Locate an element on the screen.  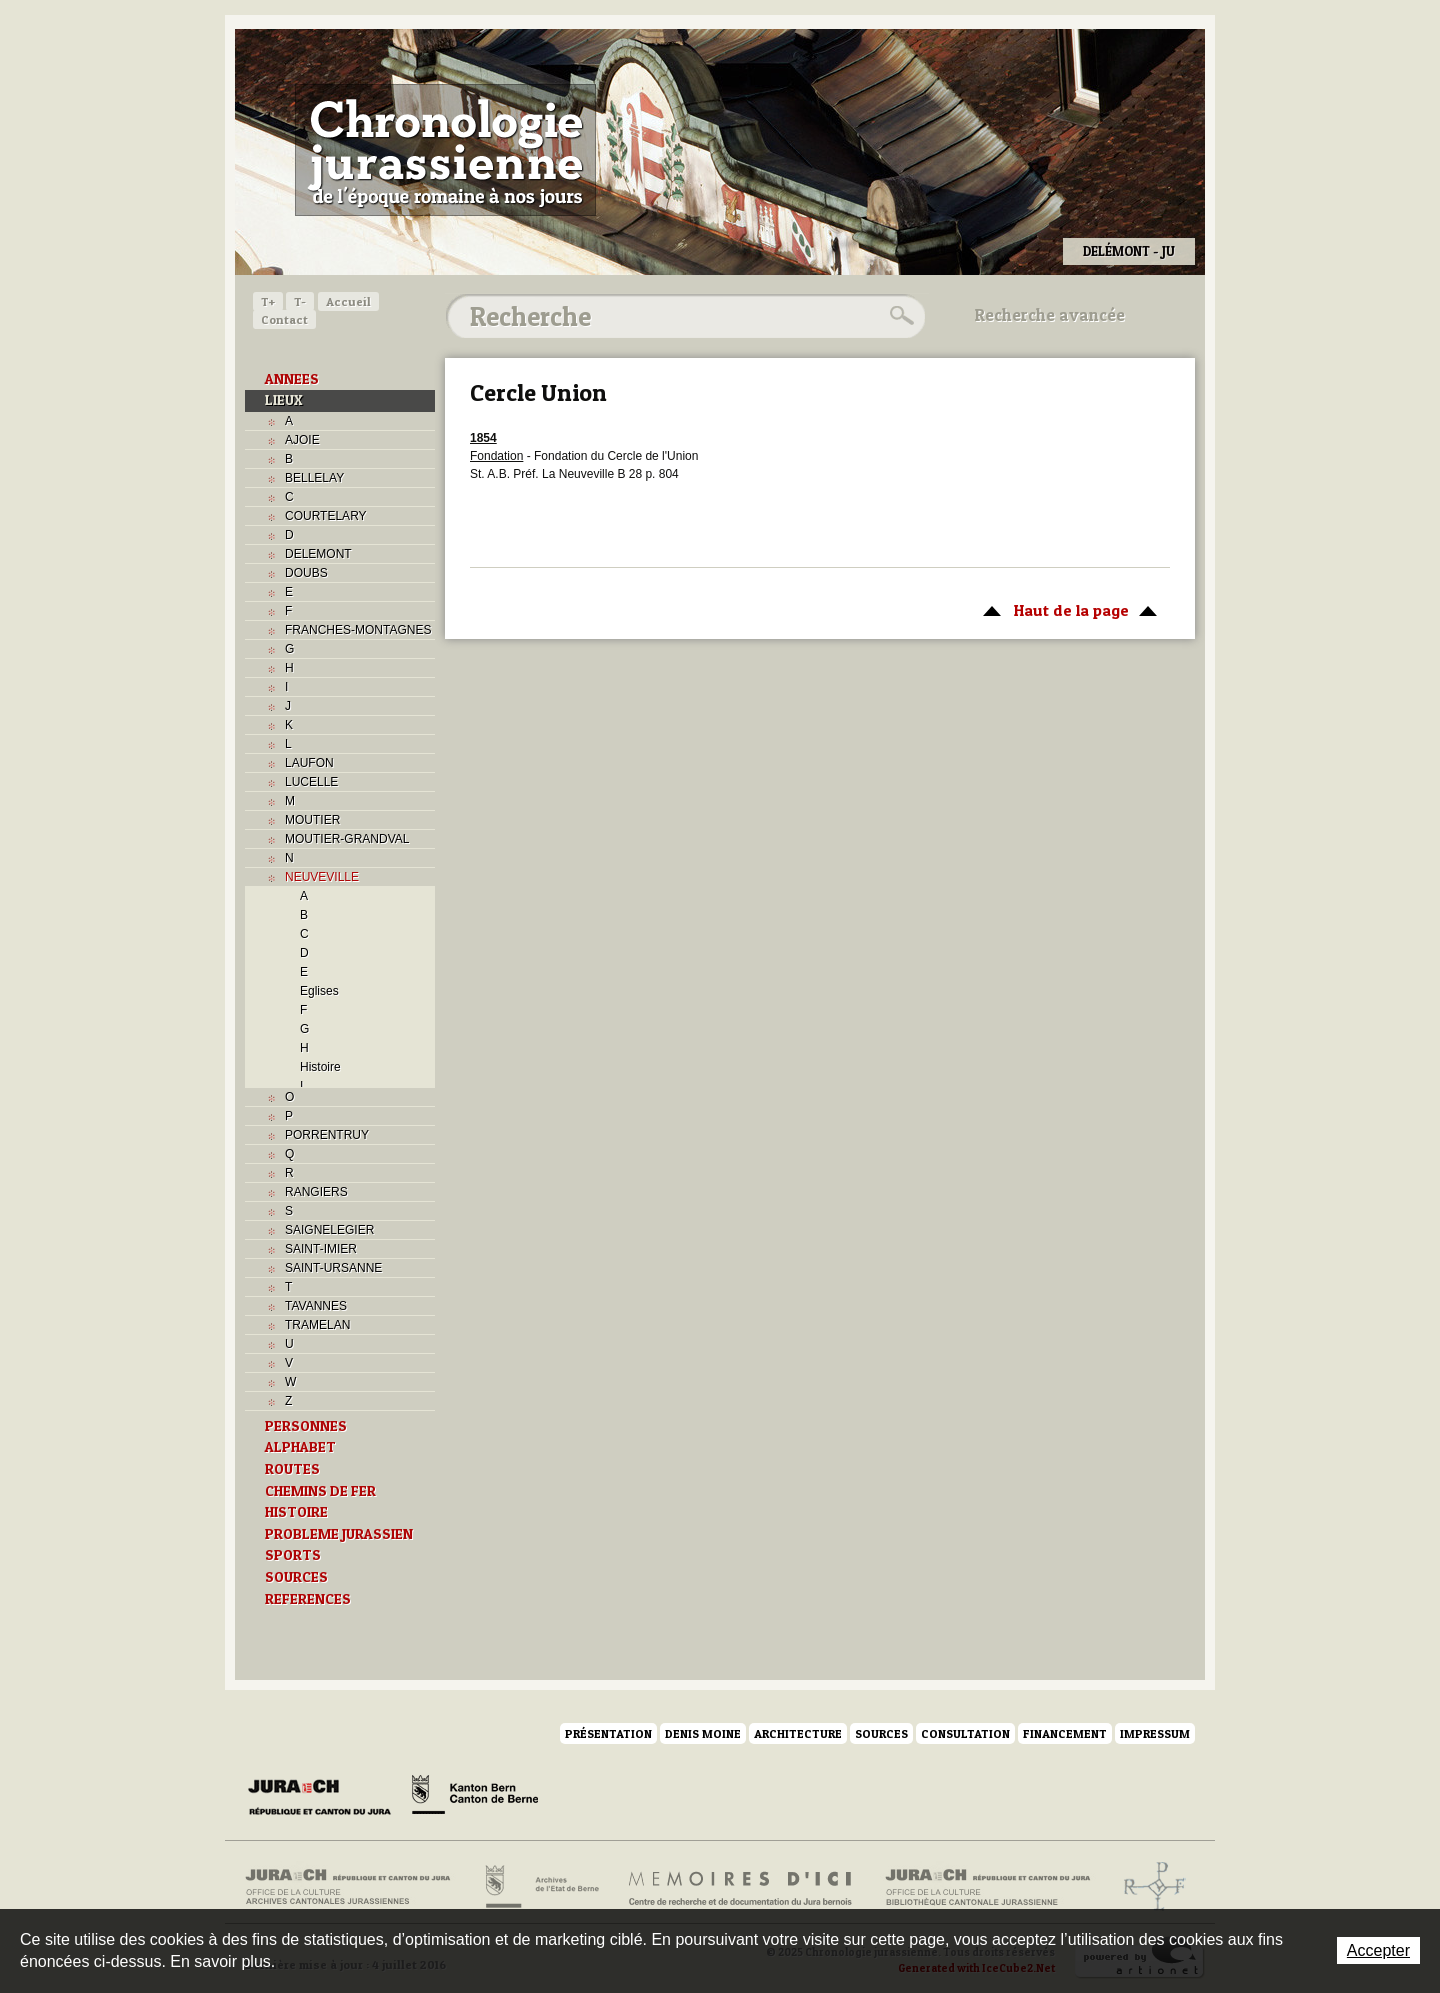
Contact is located at coordinates (284, 319).